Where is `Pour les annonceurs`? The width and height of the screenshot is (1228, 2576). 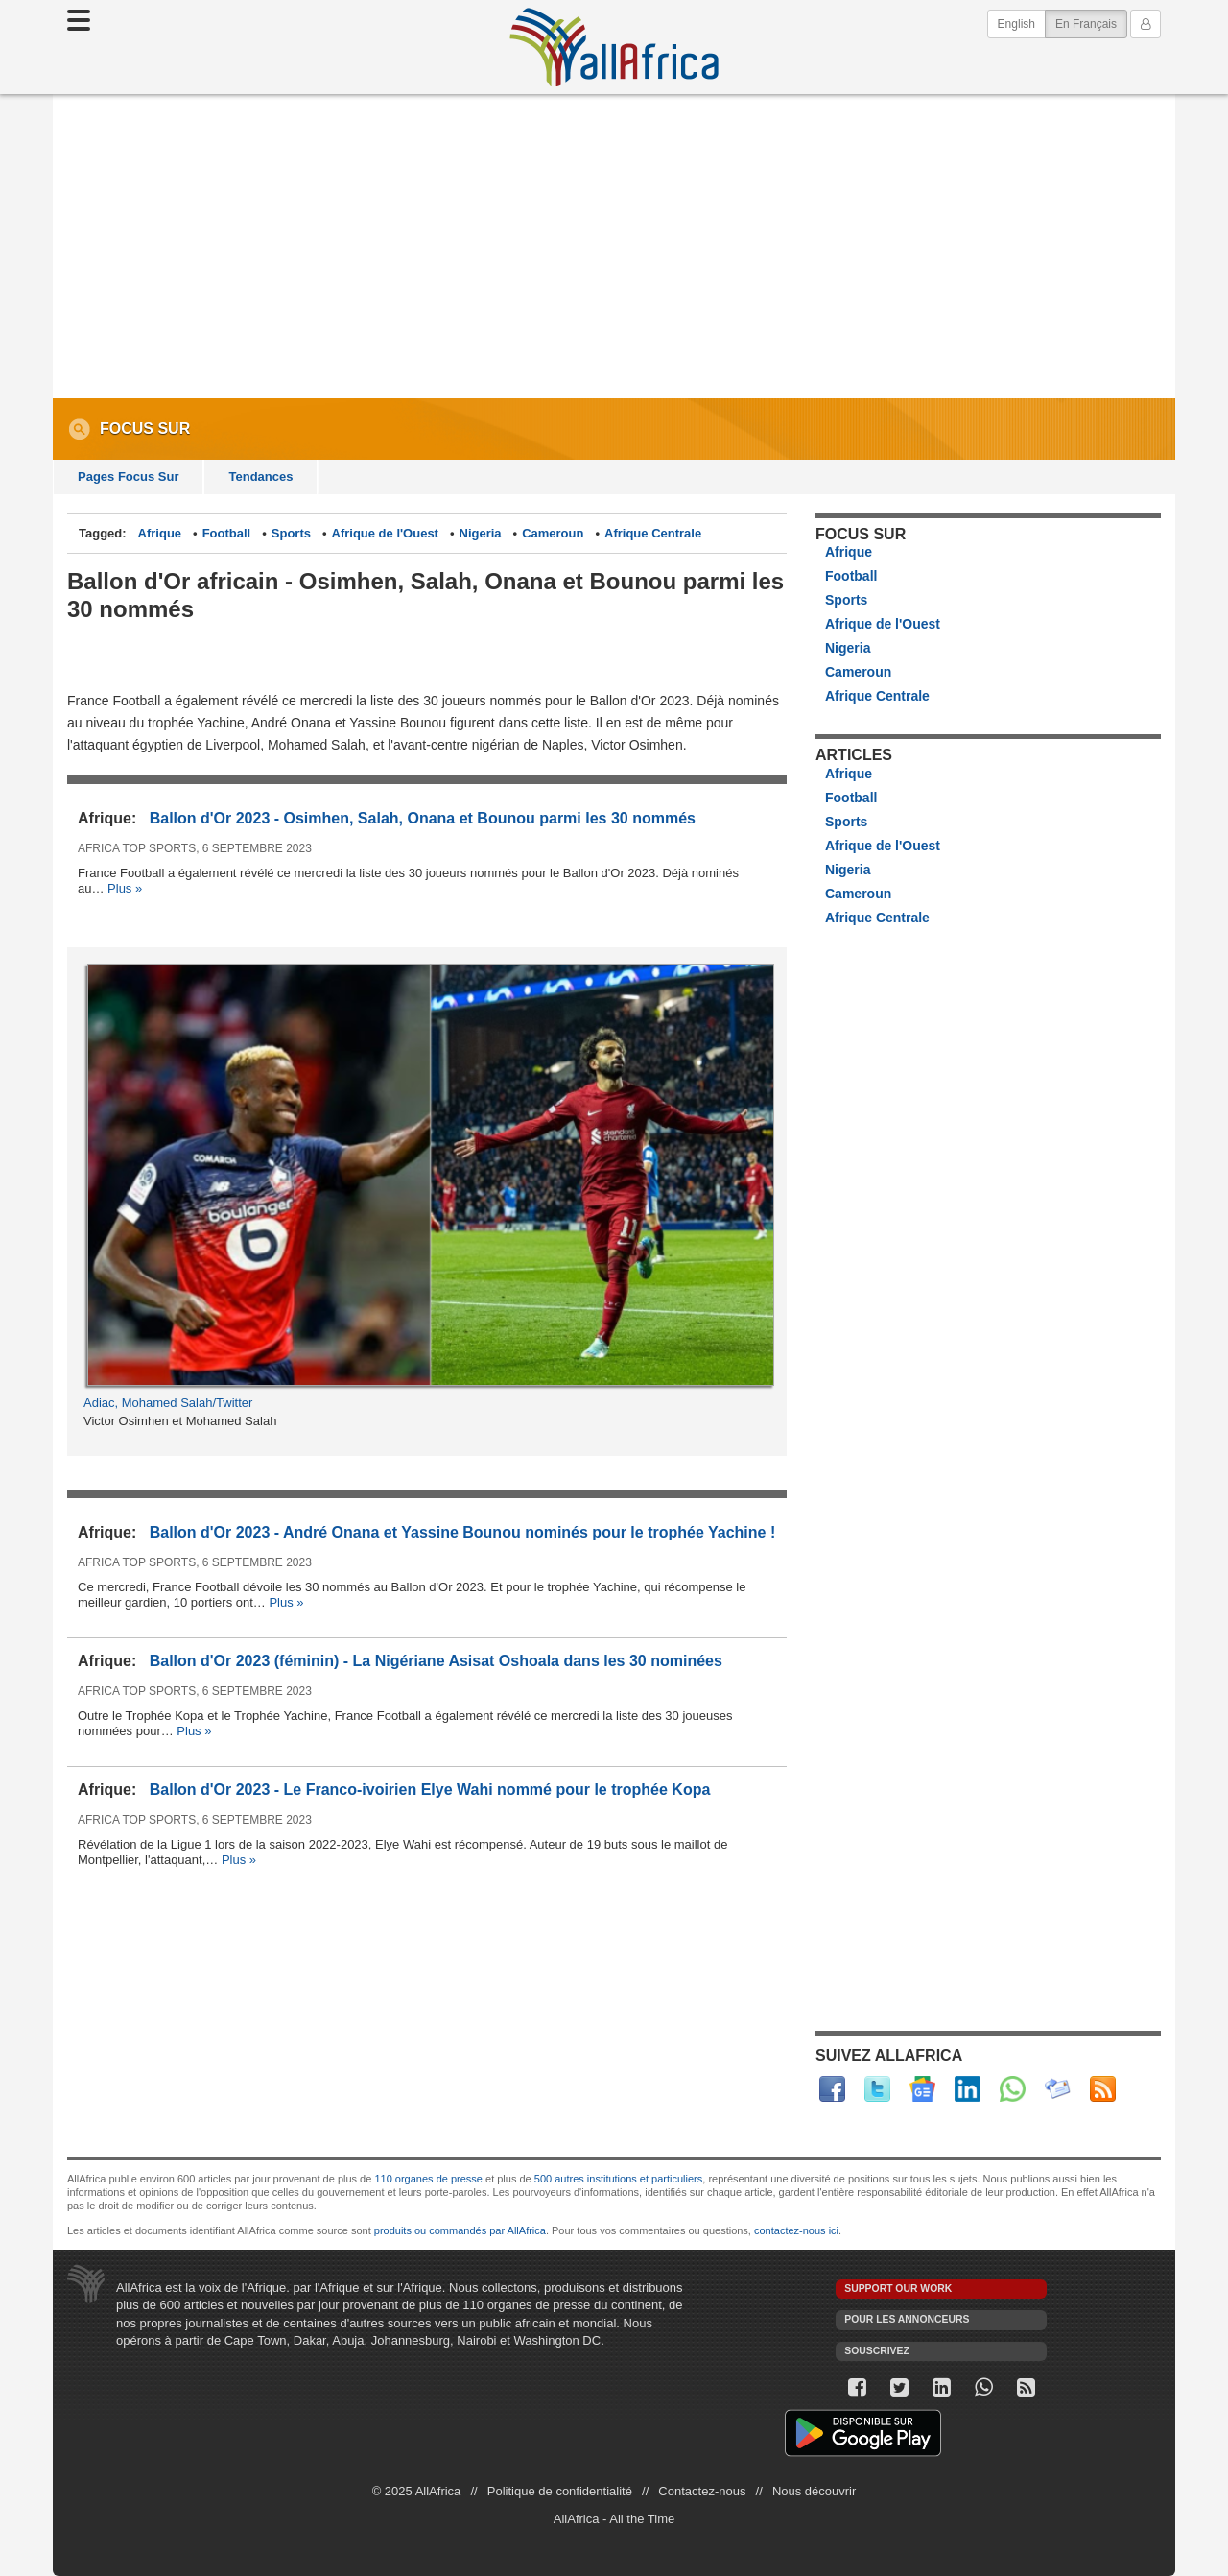 Pour les annonceurs is located at coordinates (906, 2319).